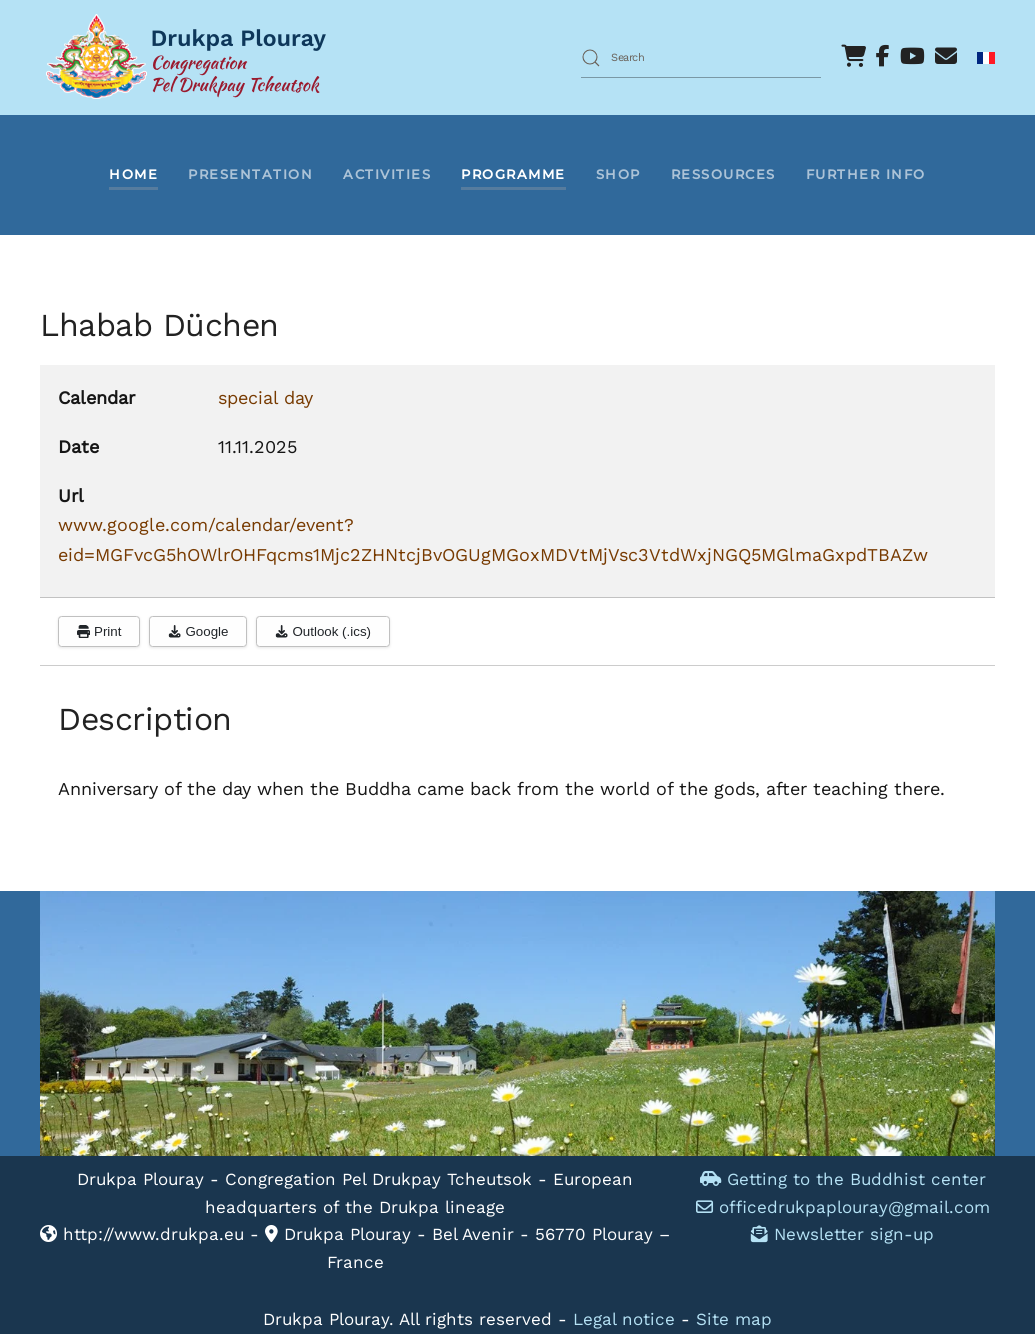  I want to click on special day, so click(265, 397).